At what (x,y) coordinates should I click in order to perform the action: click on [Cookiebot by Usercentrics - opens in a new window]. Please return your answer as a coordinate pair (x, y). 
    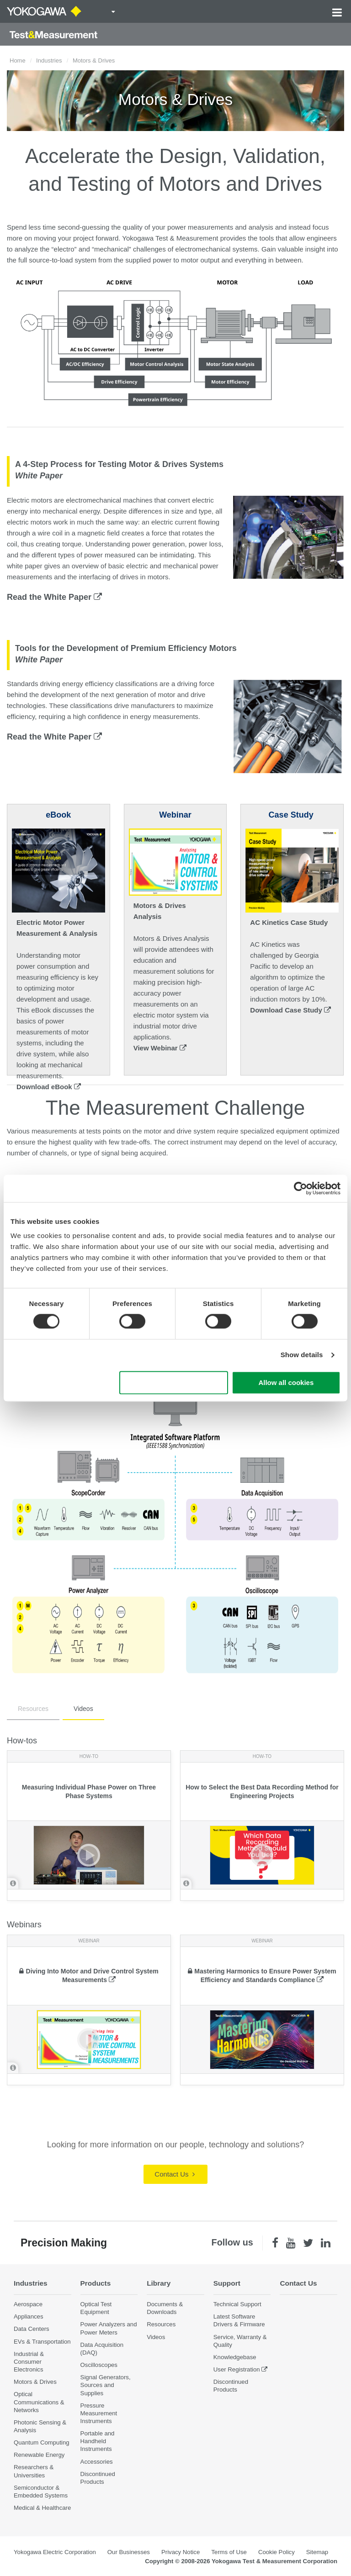
    Looking at the image, I should click on (300, 1188).